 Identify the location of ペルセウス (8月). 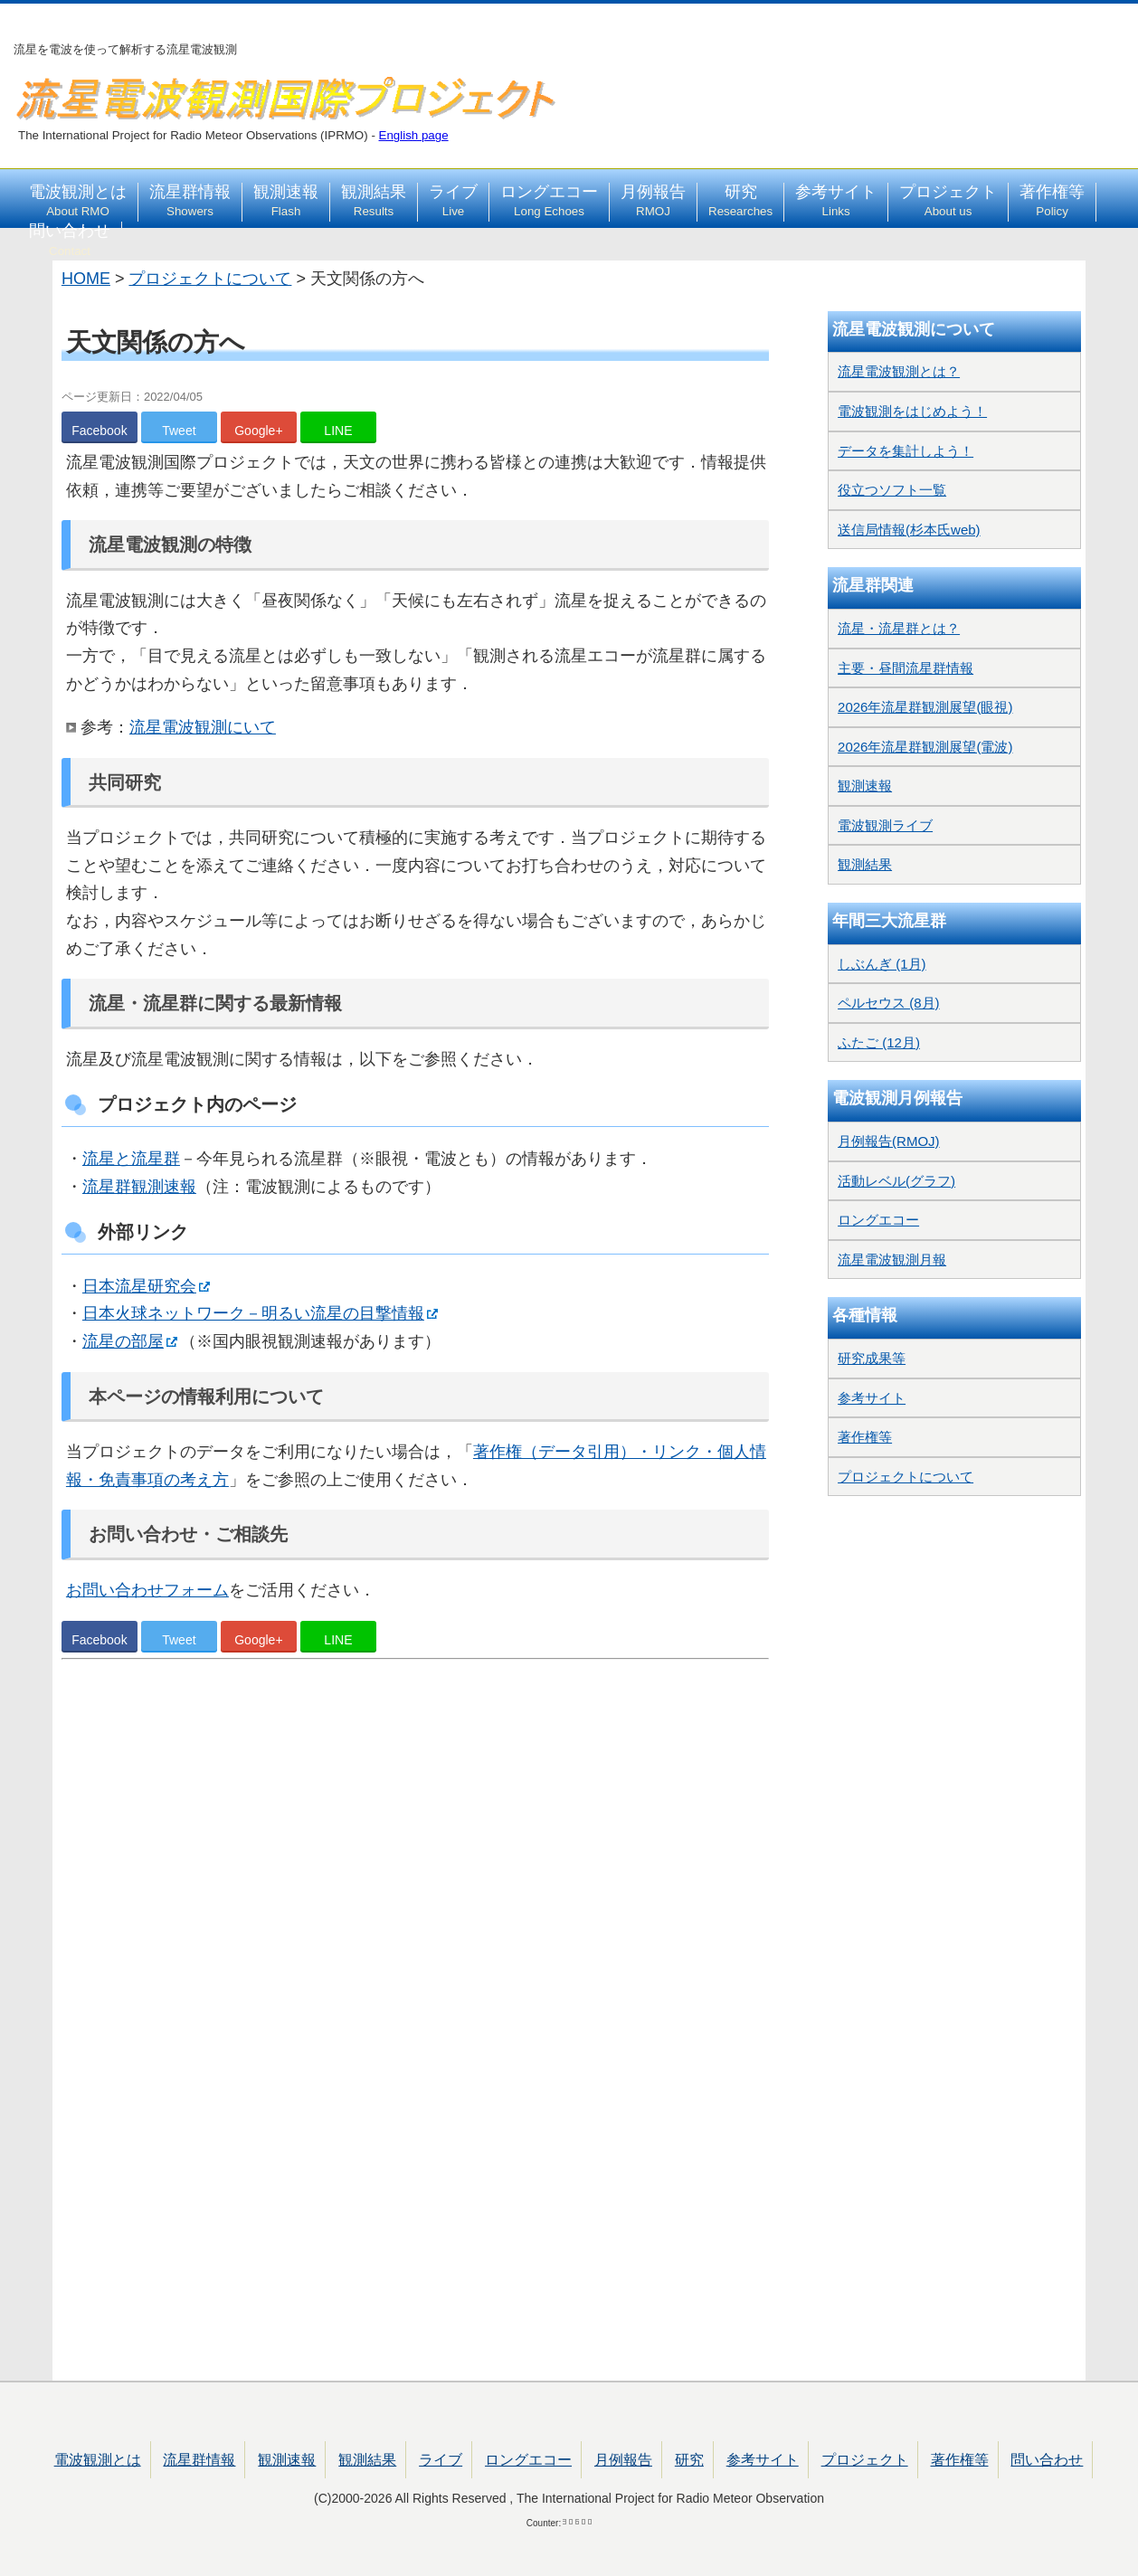
(889, 1002).